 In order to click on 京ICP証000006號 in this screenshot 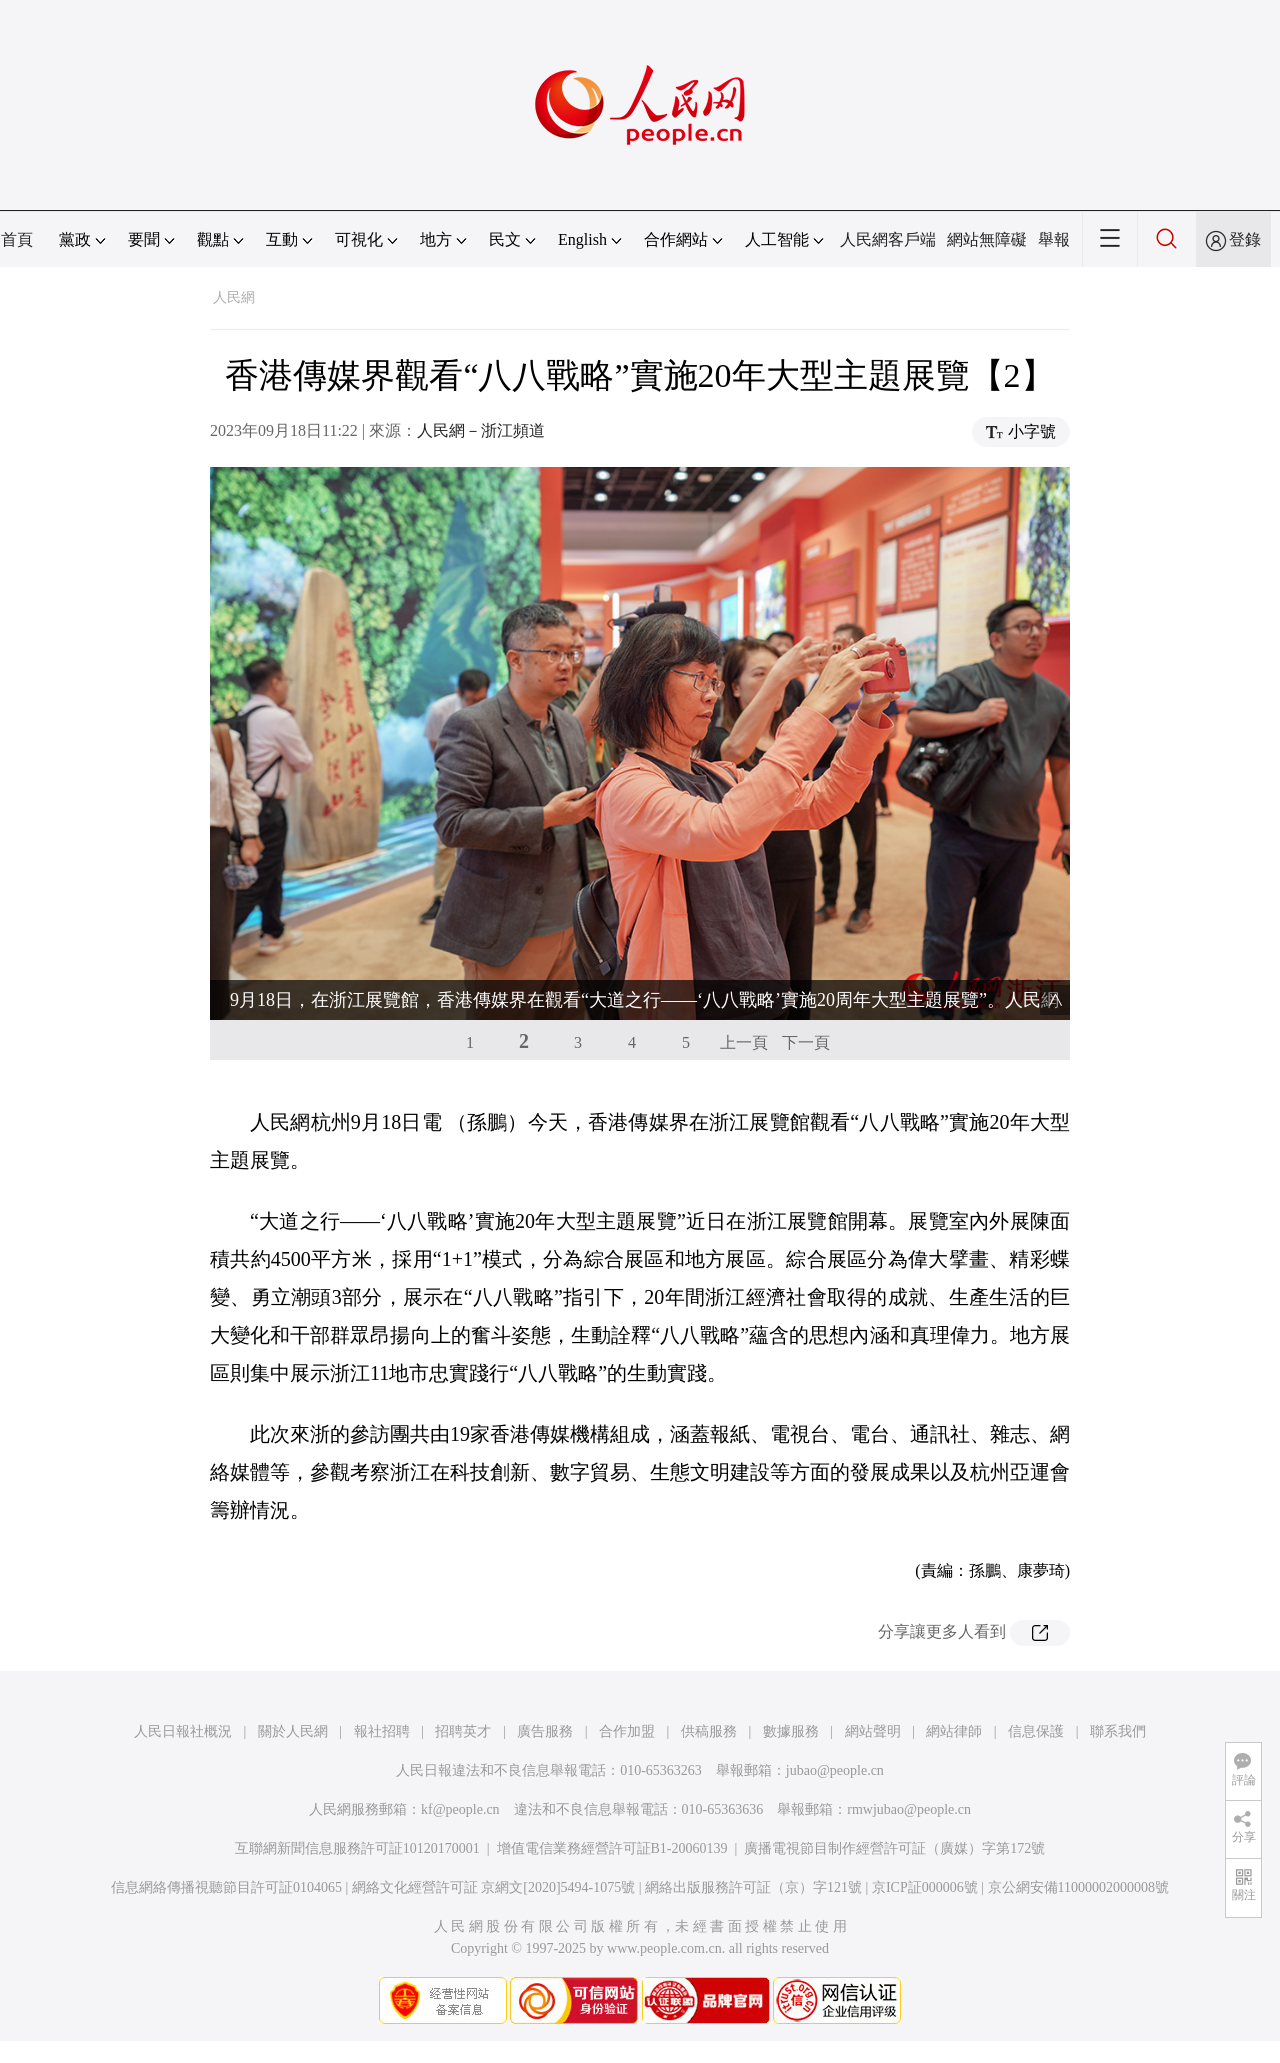, I will do `click(925, 1887)`.